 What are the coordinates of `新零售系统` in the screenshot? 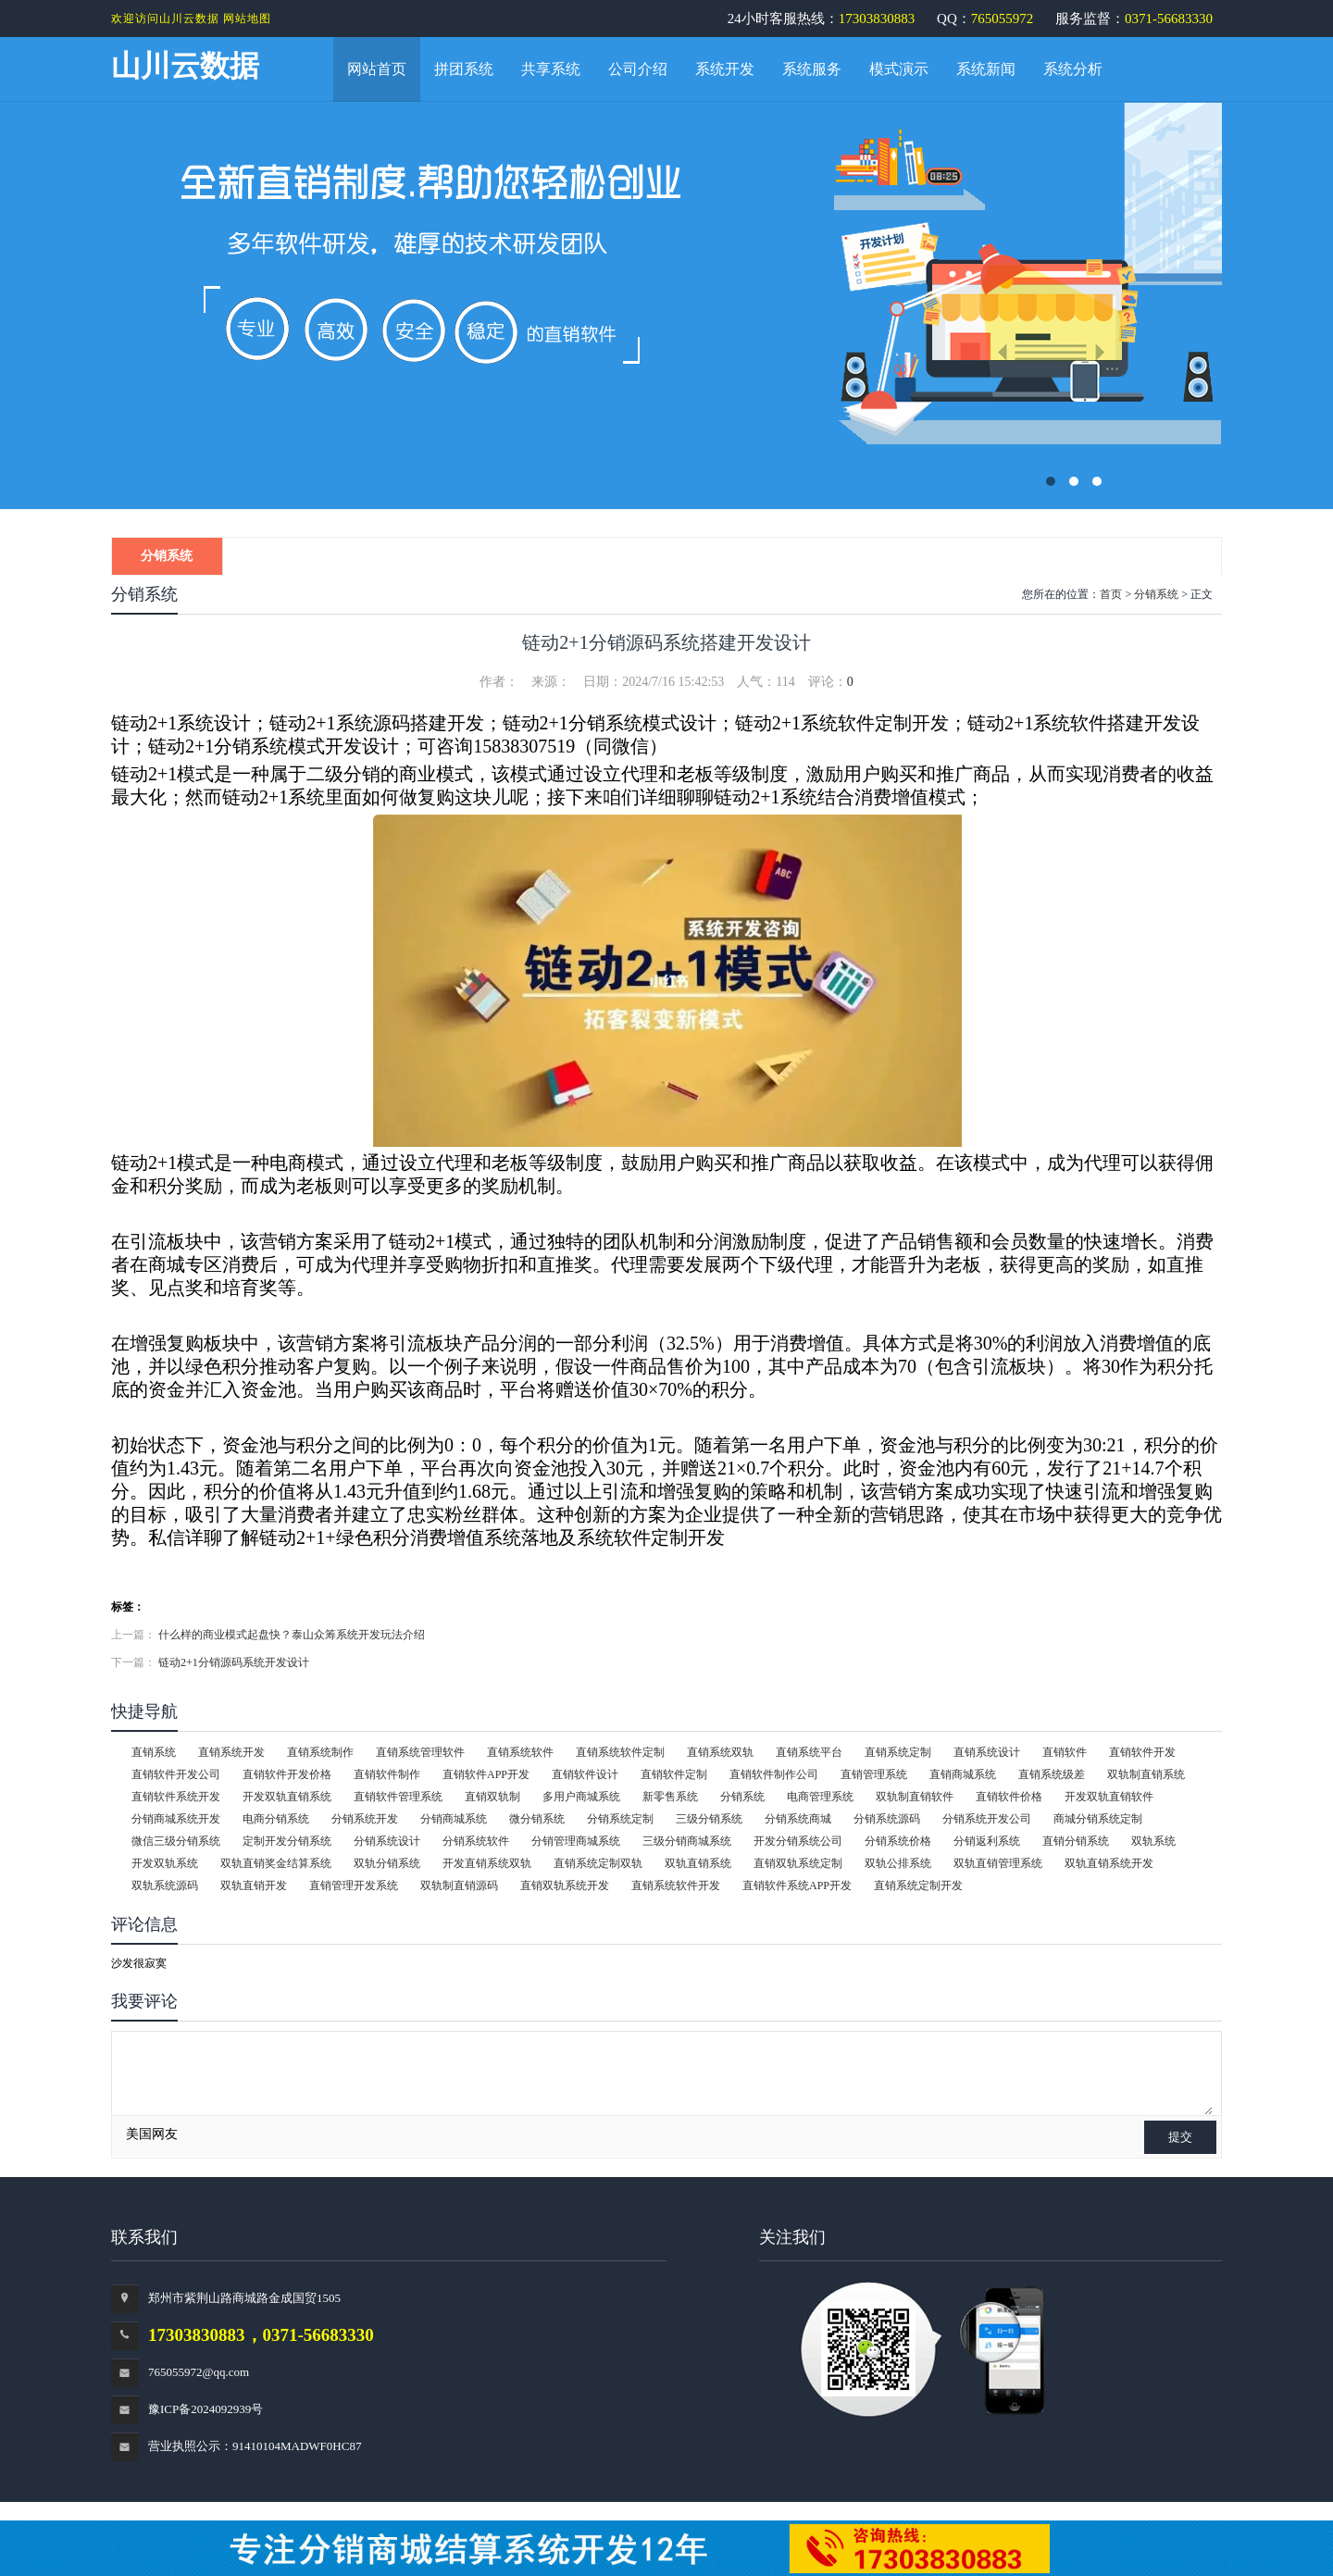 It's located at (670, 1796).